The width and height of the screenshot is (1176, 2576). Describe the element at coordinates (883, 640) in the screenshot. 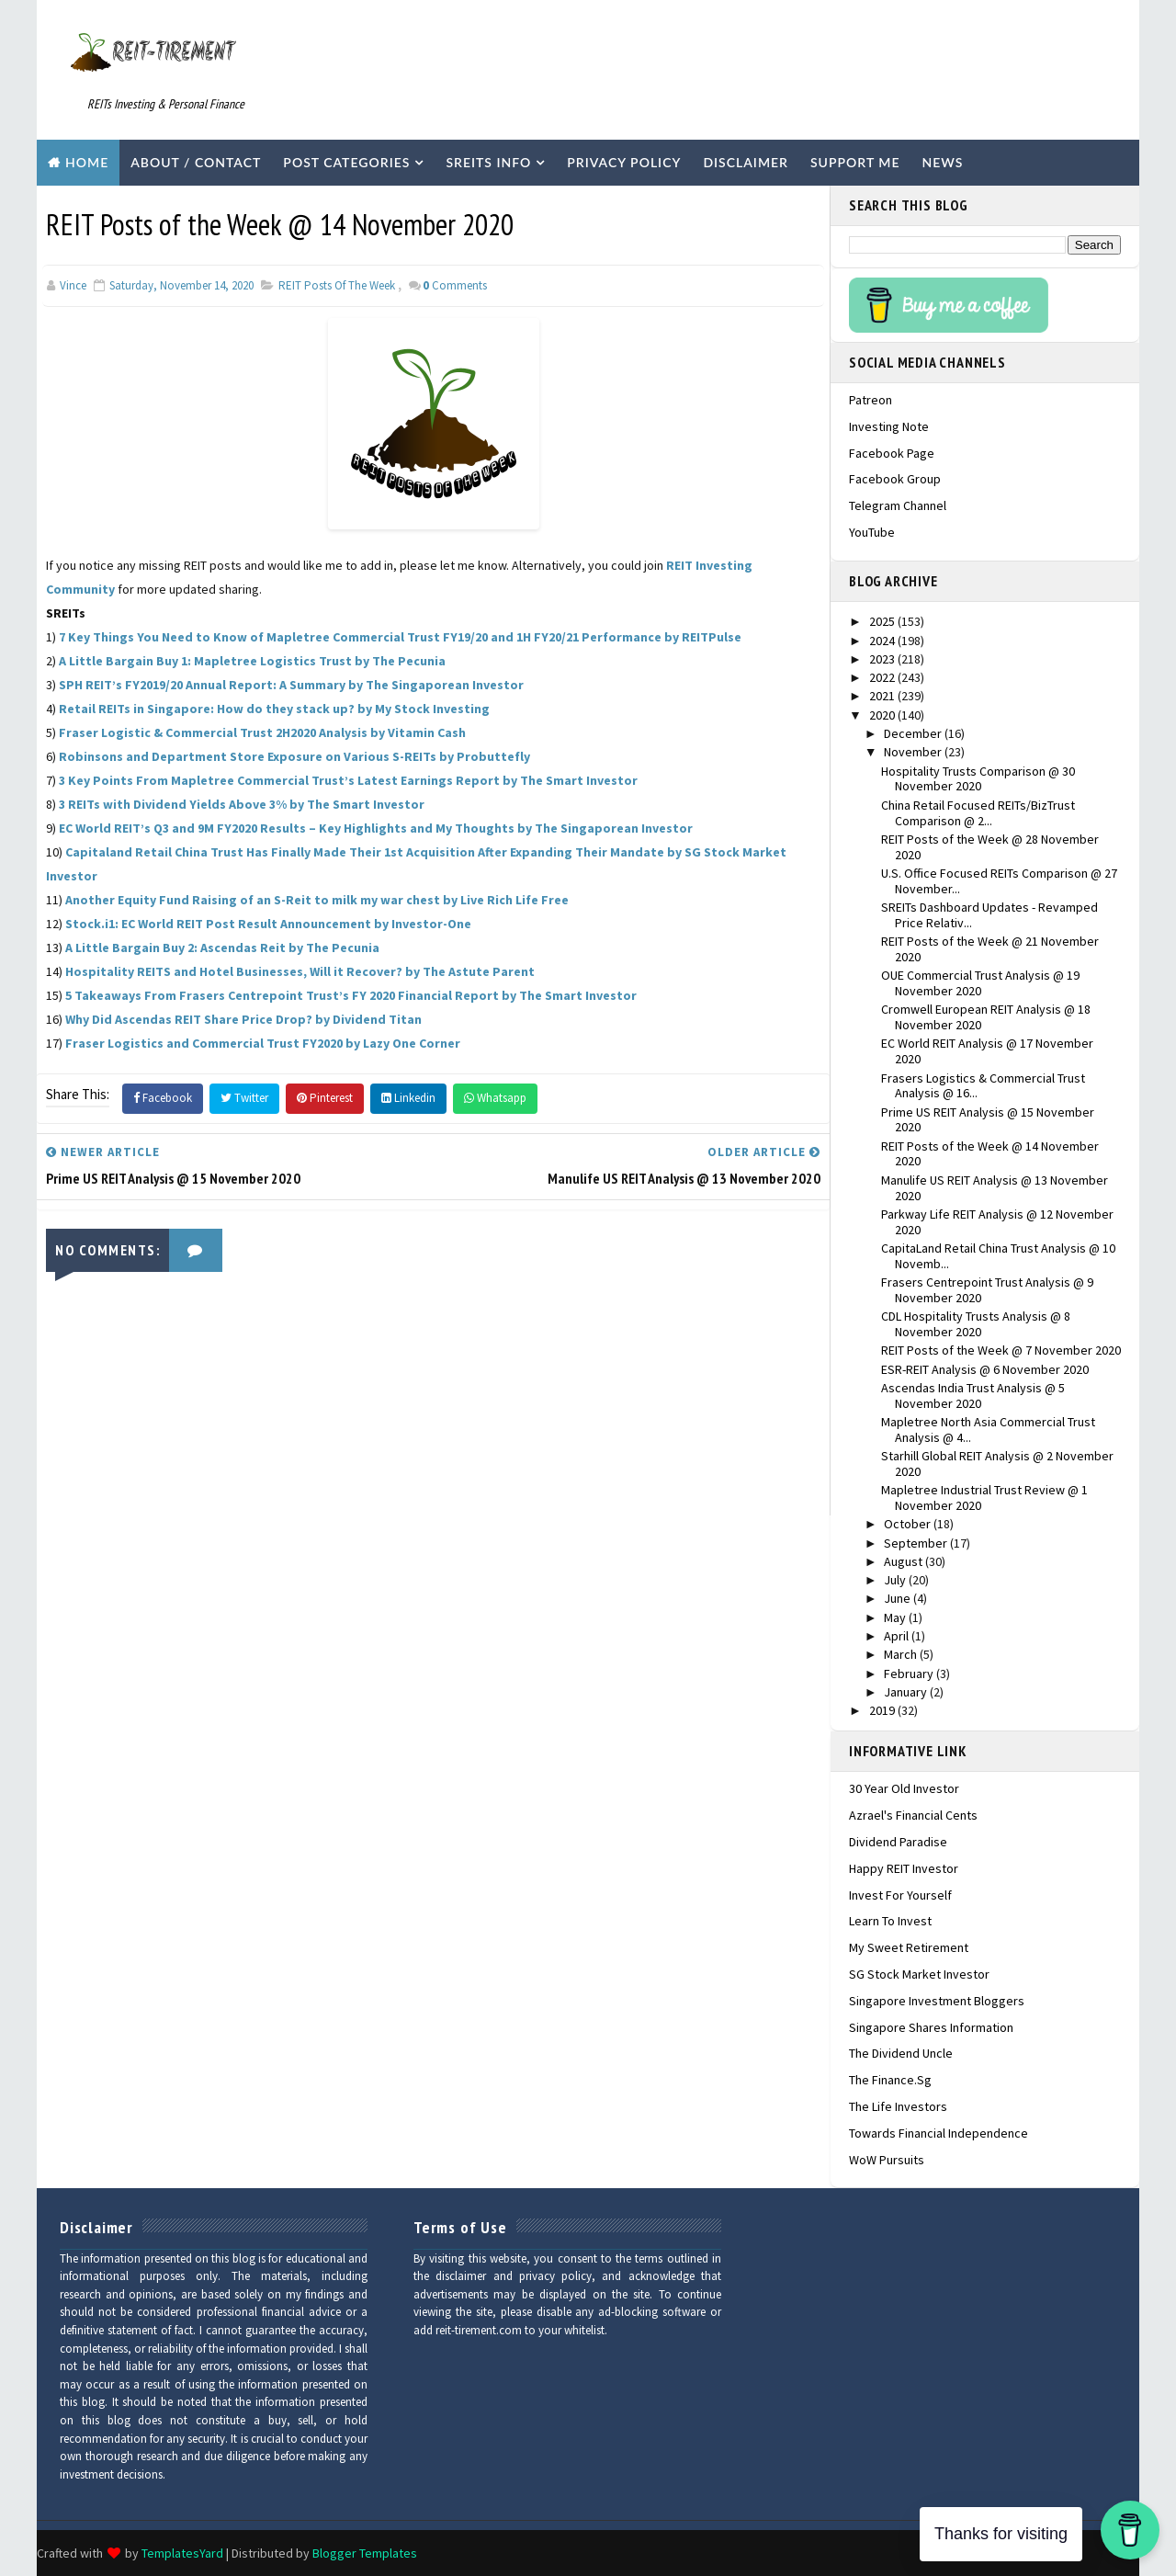

I see `2024` at that location.